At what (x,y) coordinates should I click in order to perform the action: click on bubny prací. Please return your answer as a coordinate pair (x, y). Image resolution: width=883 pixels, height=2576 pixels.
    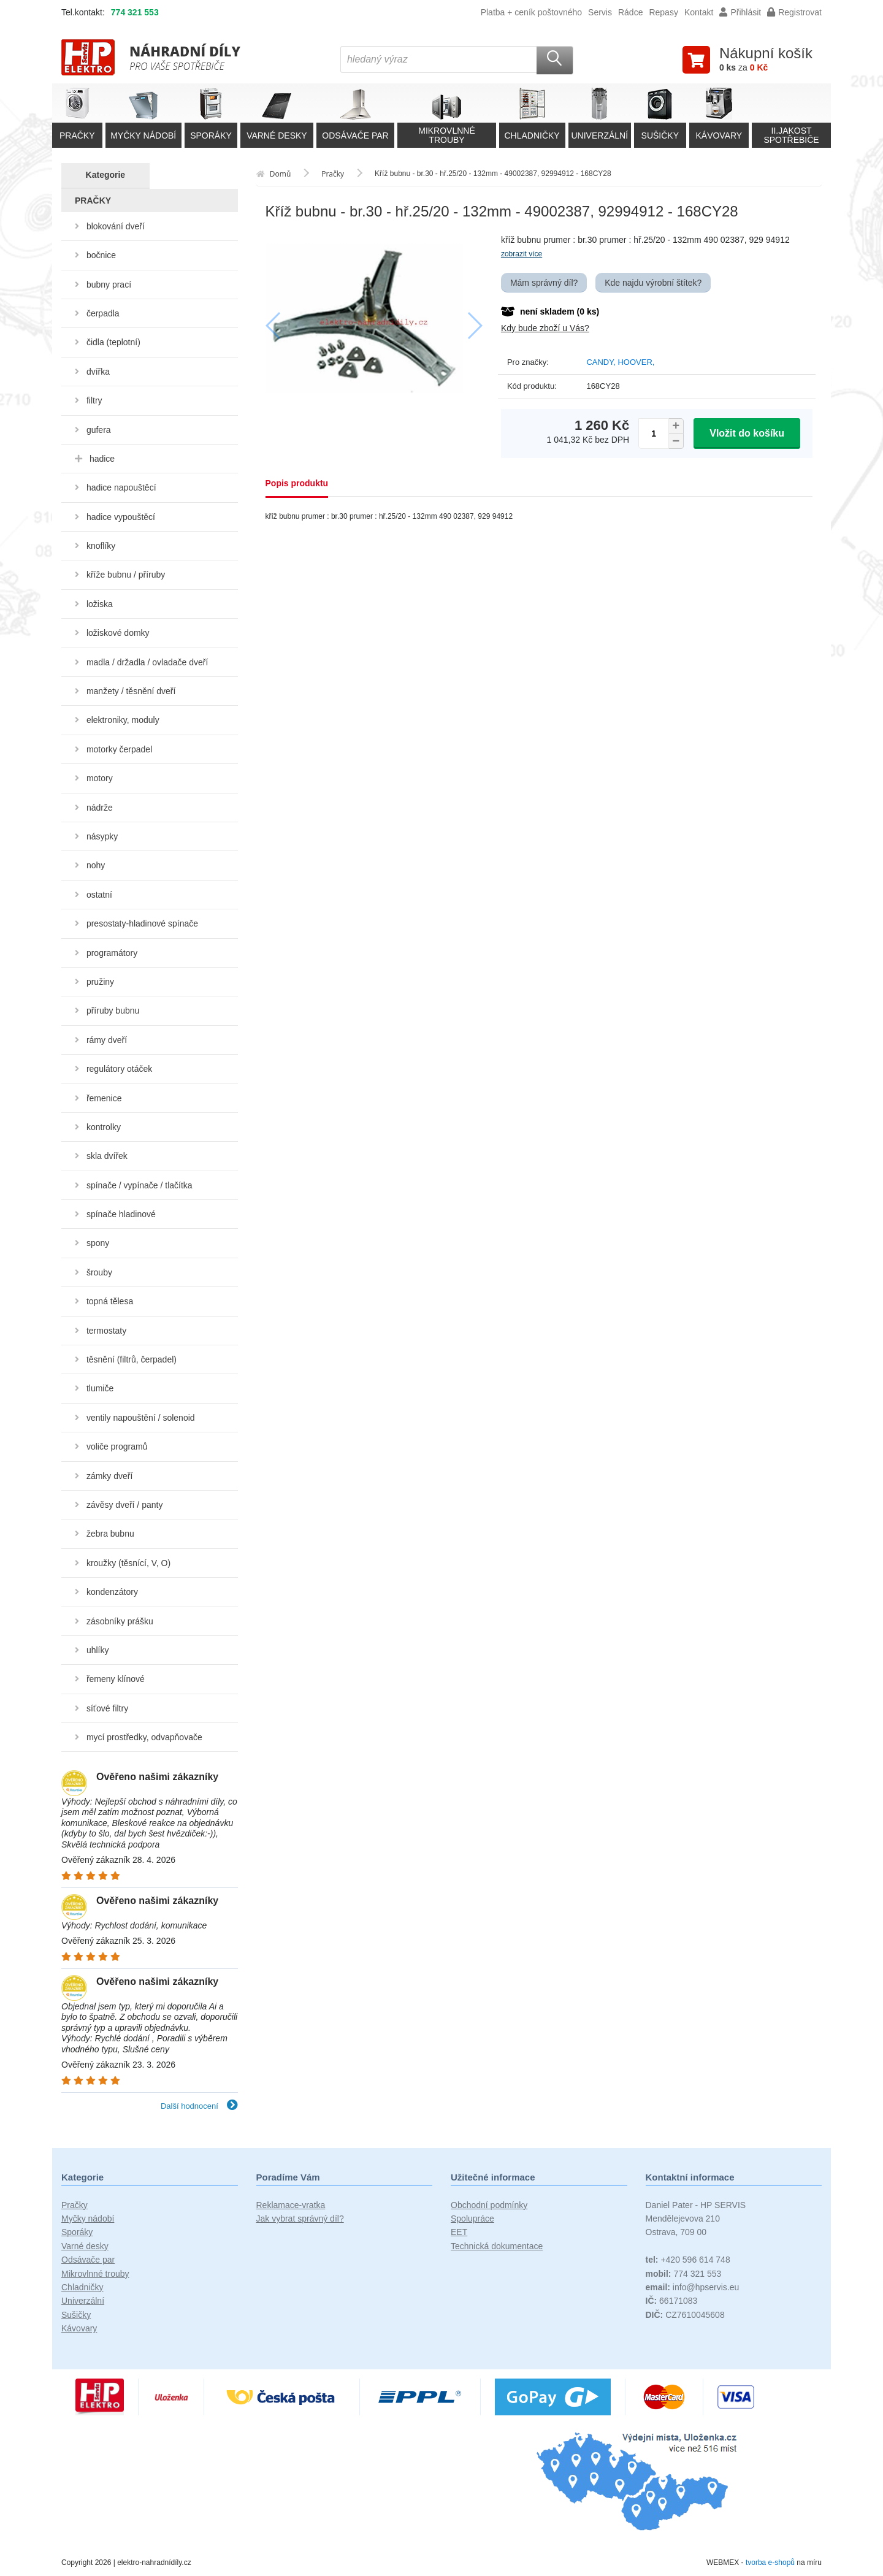
    Looking at the image, I should click on (108, 284).